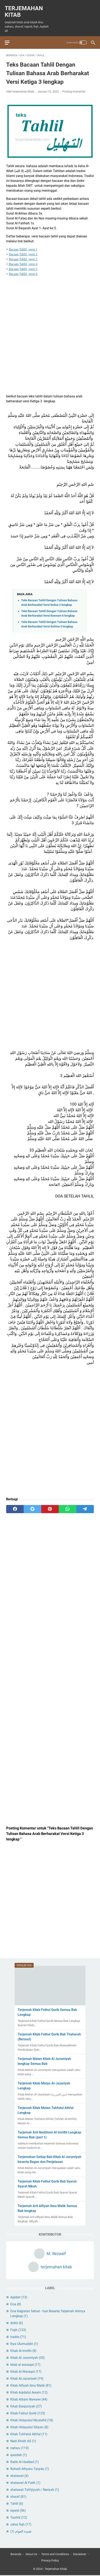  I want to click on Bacaan Tahlil versi 6, so click(23, 270).